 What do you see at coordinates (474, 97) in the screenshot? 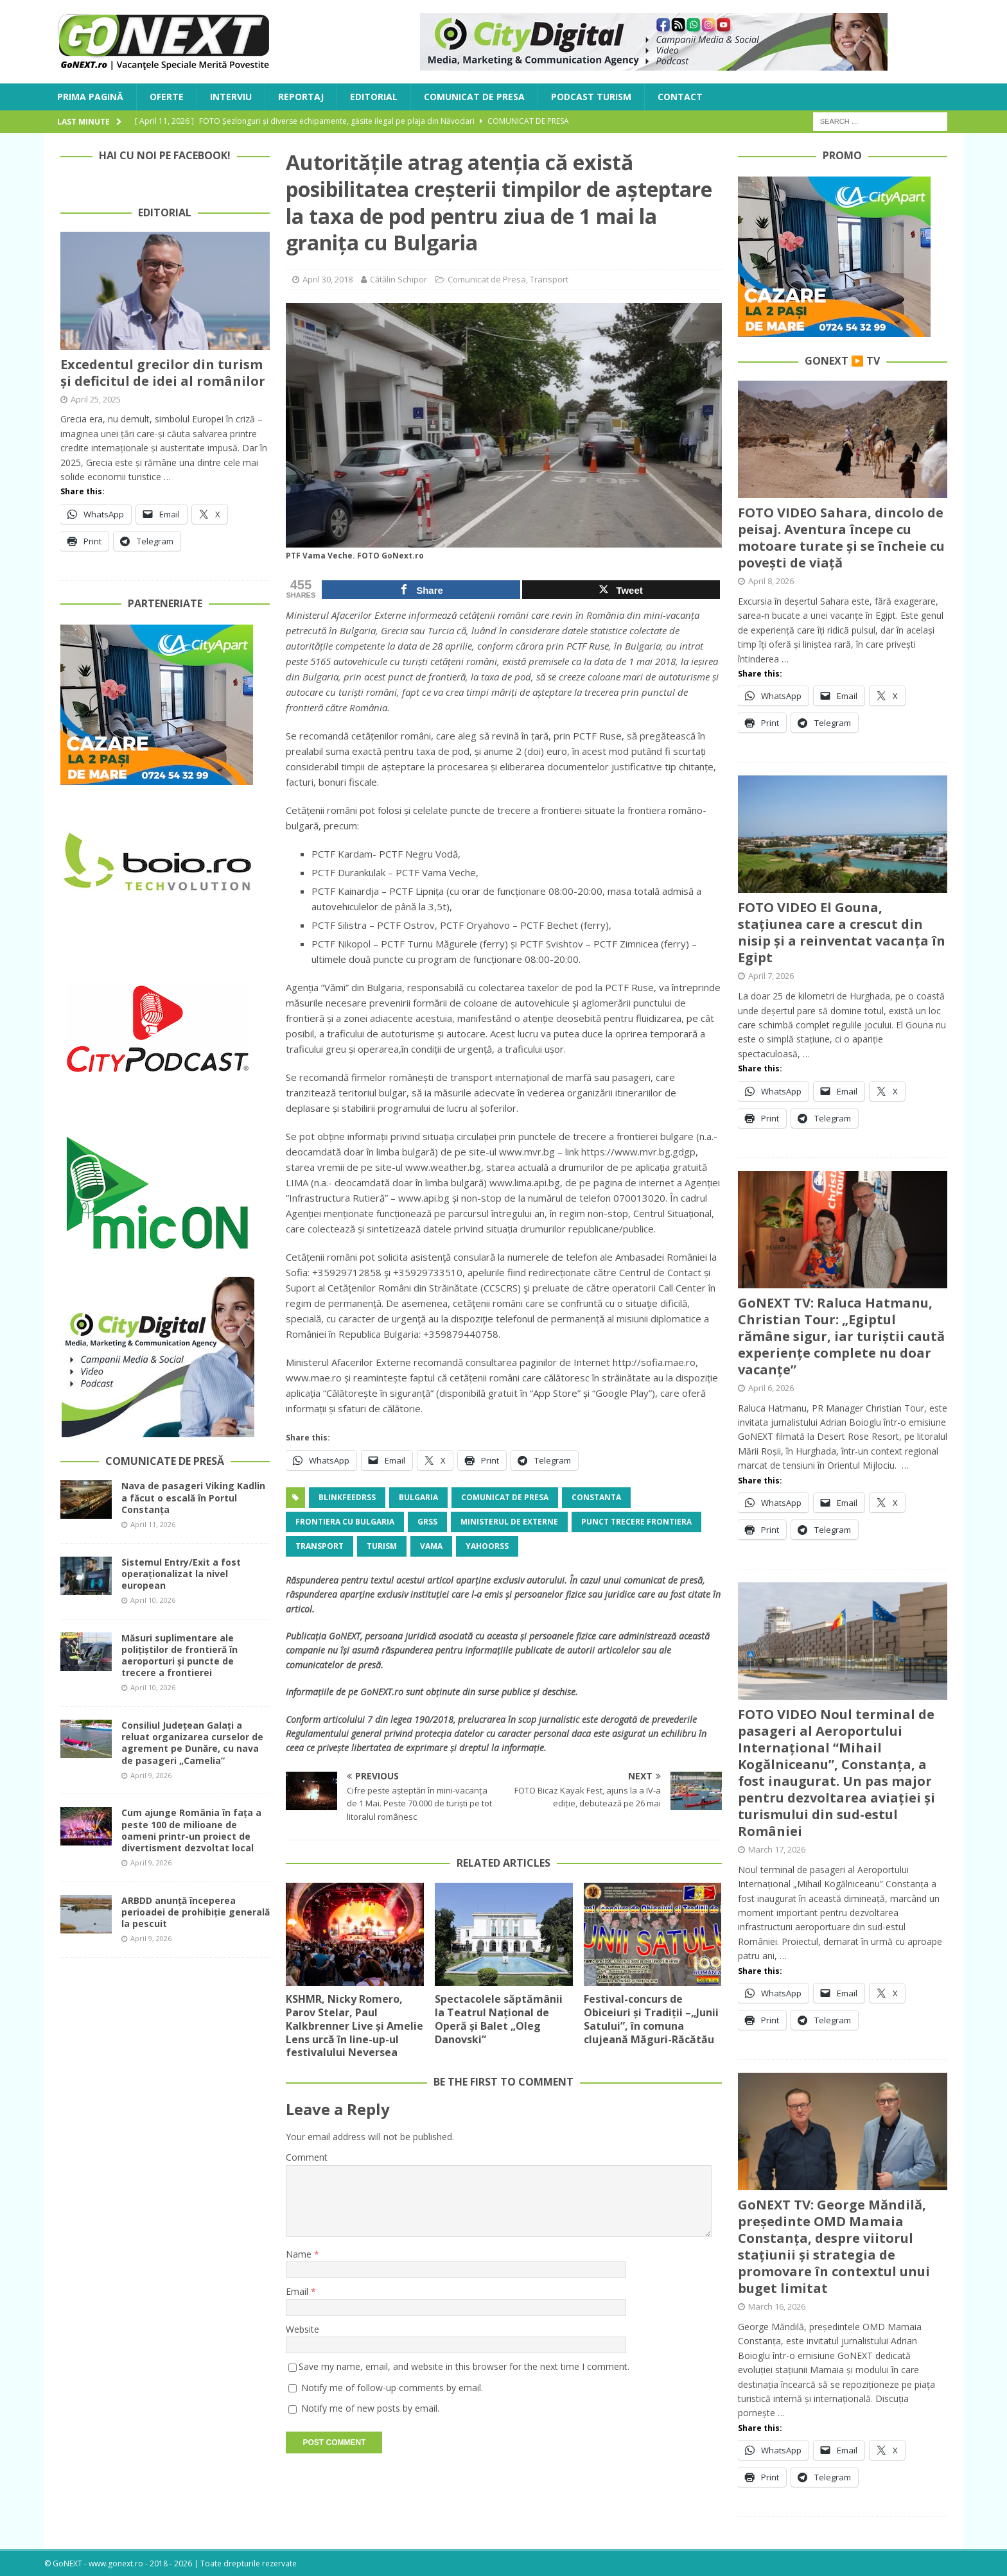
I see `Comunicat de Presa` at bounding box center [474, 97].